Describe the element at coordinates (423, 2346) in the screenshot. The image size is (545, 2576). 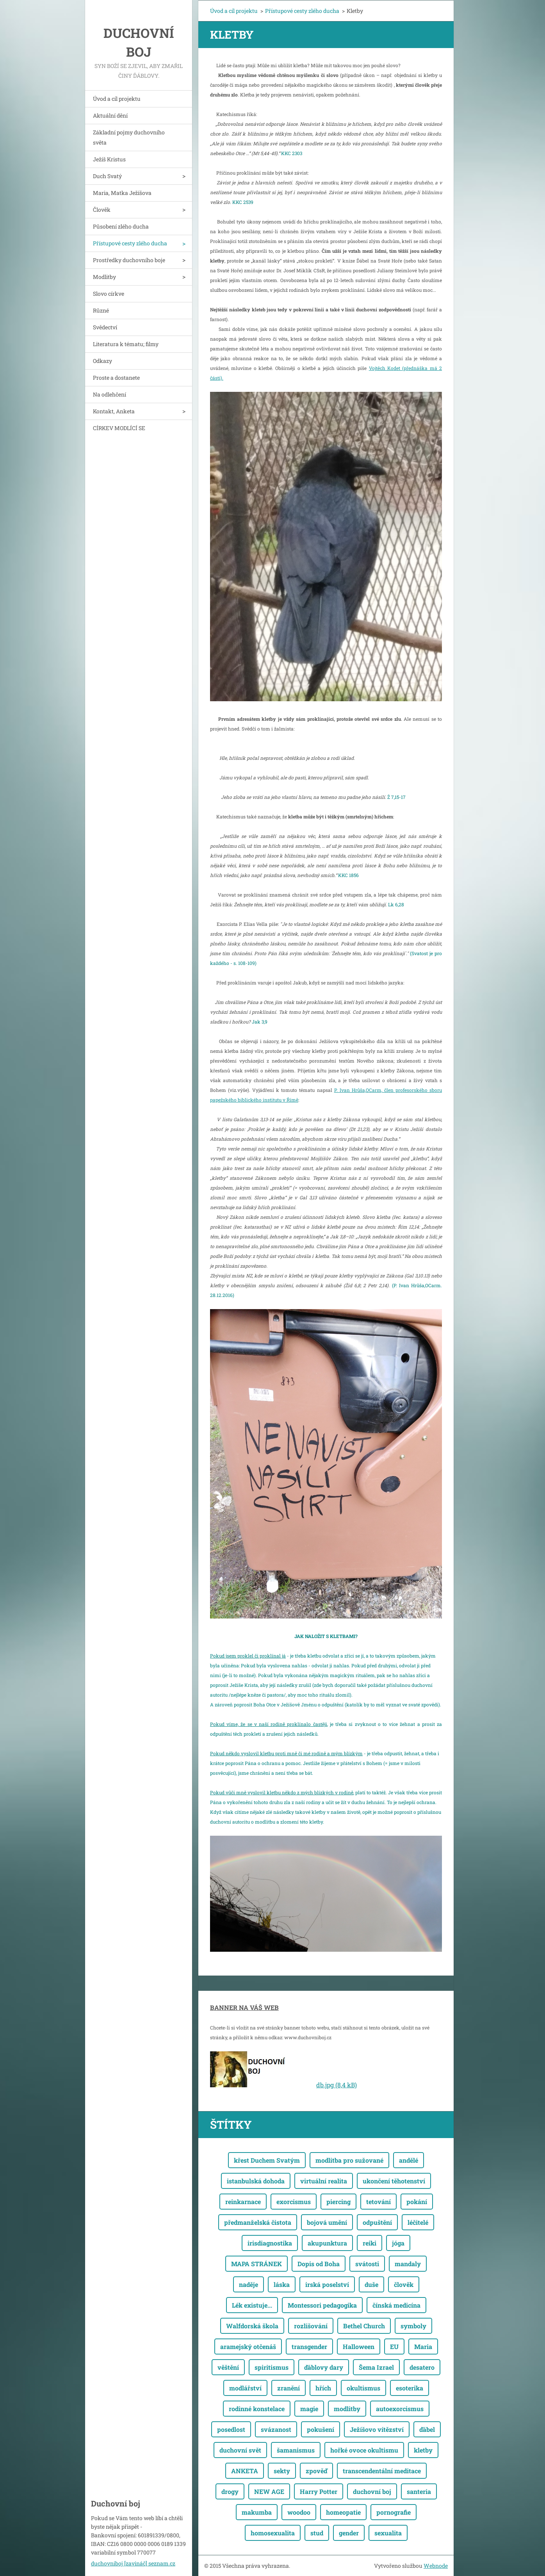
I see `Maria` at that location.